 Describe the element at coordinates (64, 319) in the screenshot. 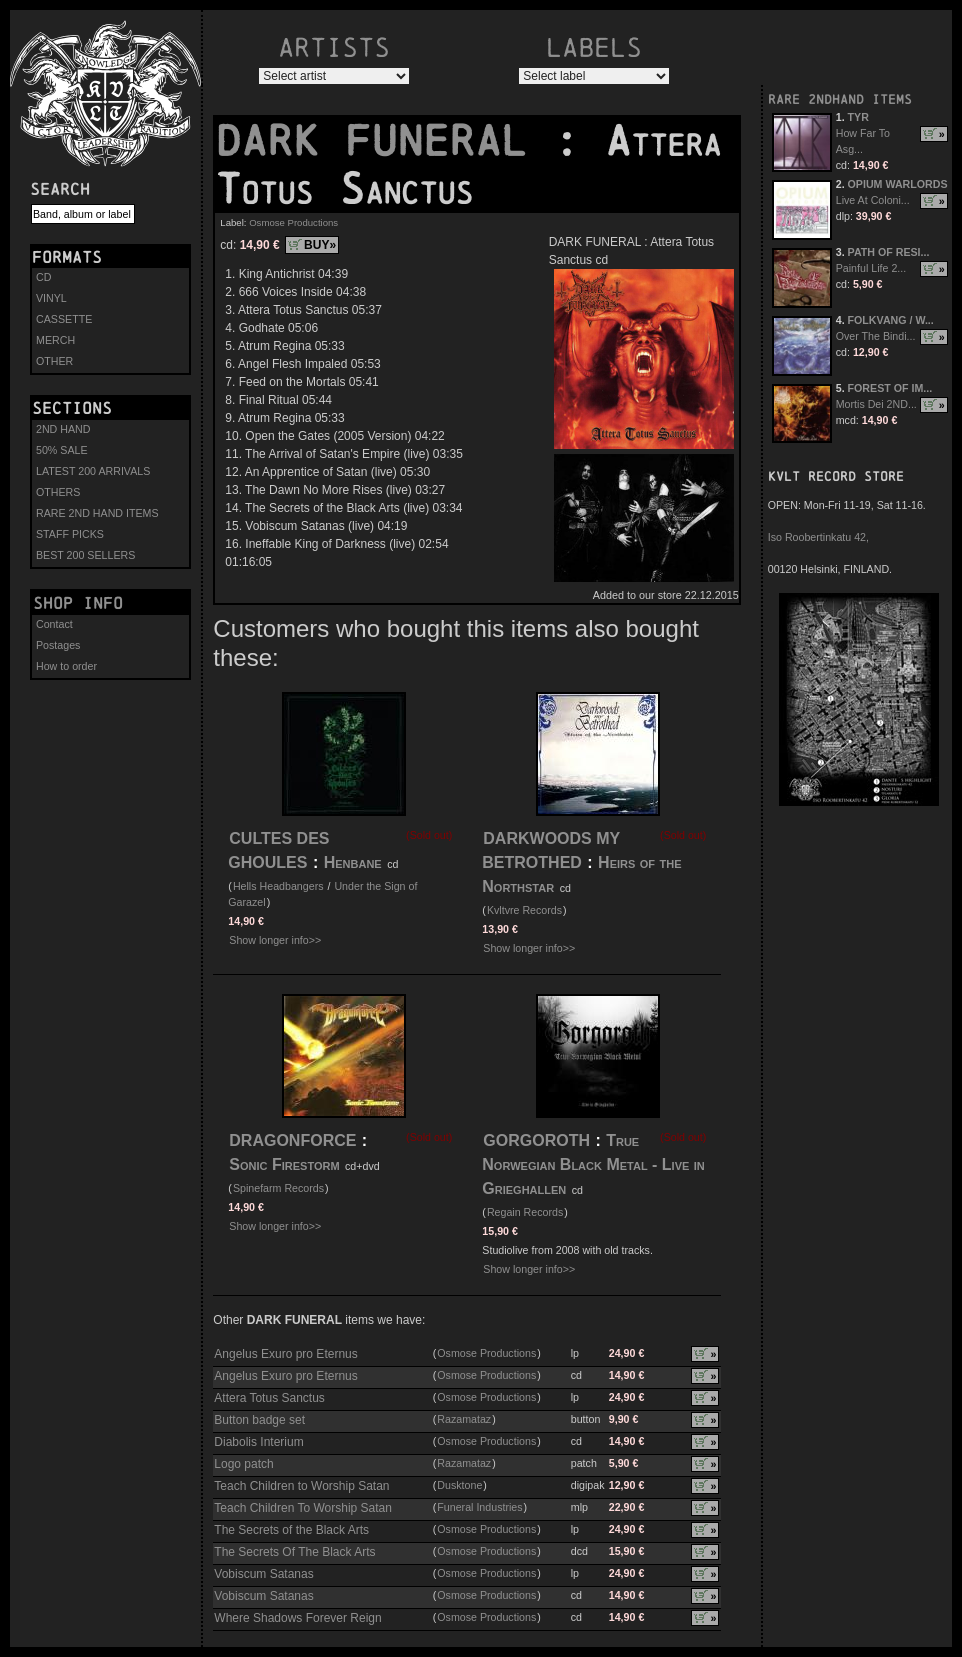

I see `CASSETTE` at that location.